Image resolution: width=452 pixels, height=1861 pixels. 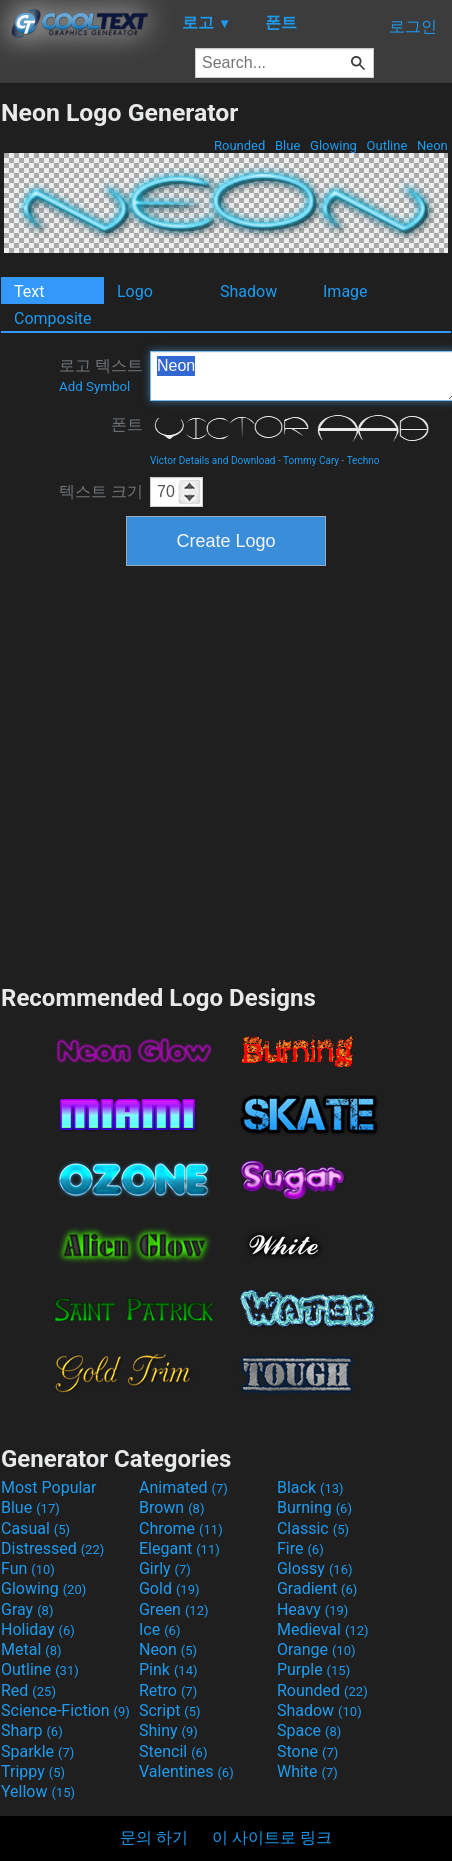 What do you see at coordinates (345, 291) in the screenshot?
I see `Image` at bounding box center [345, 291].